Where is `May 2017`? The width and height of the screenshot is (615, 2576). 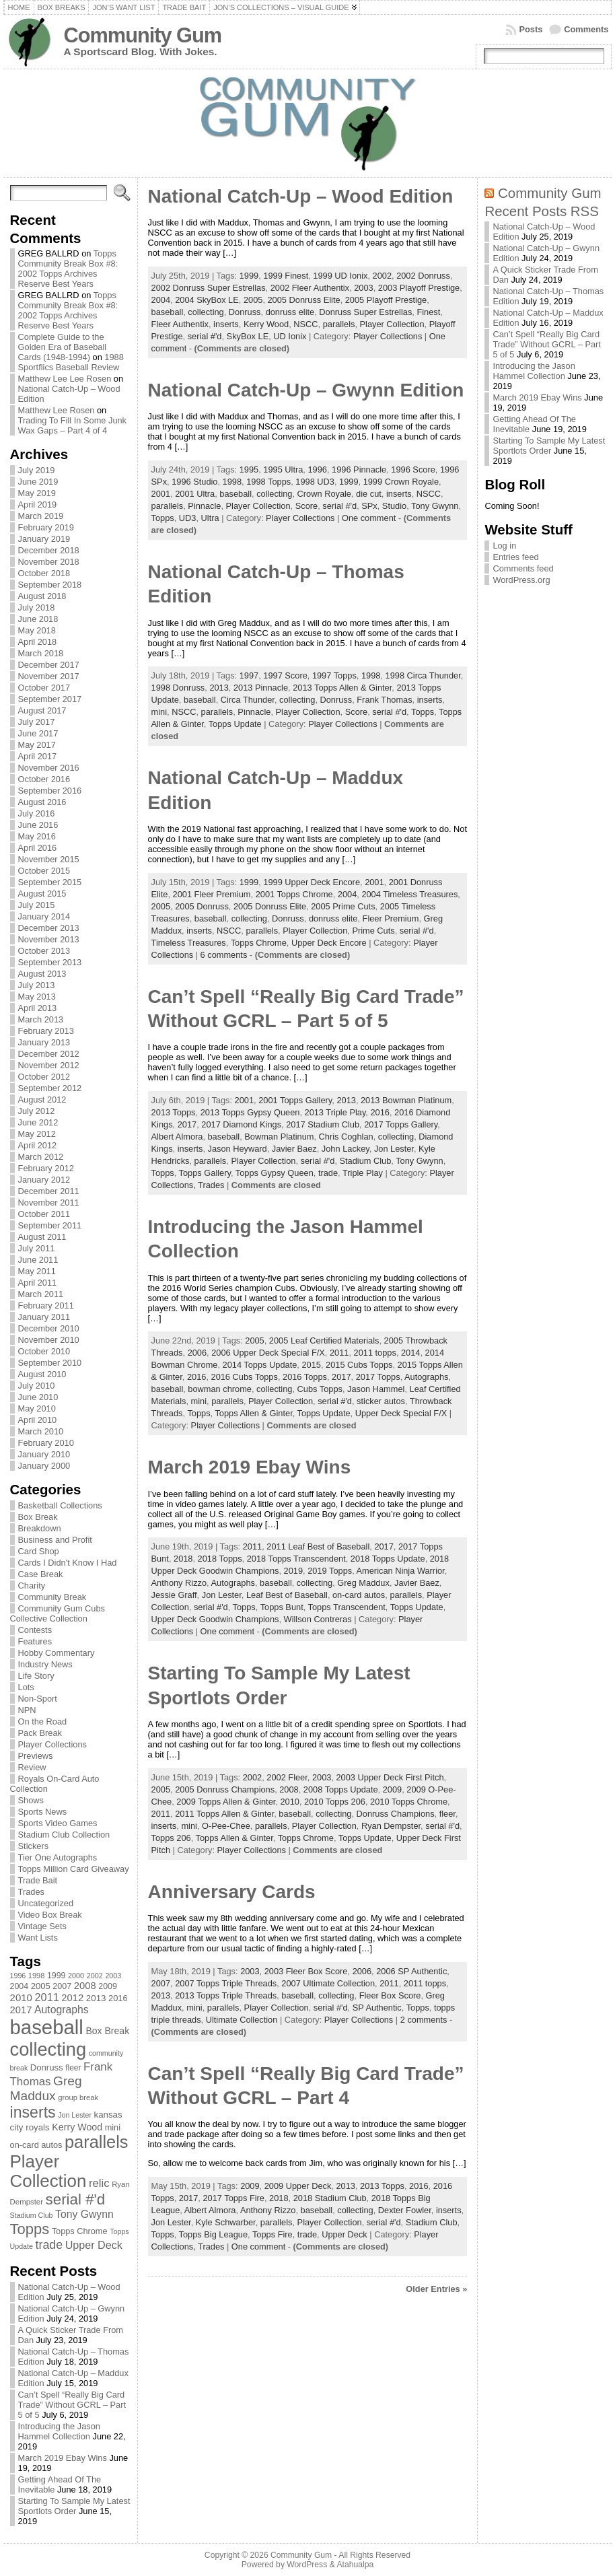 May 2017 is located at coordinates (37, 745).